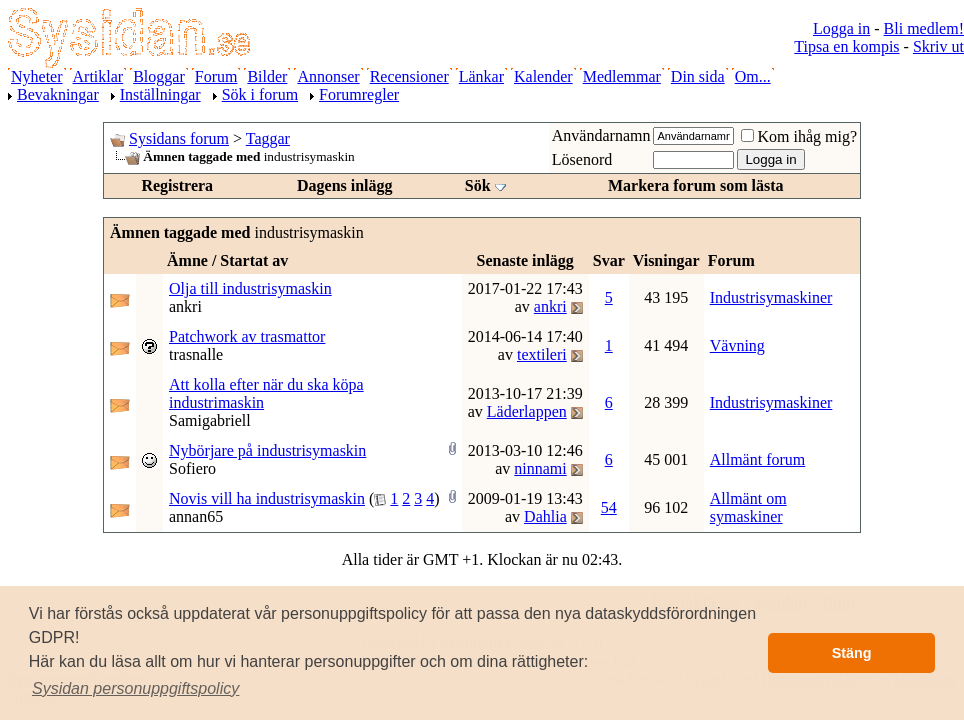  Describe the element at coordinates (98, 76) in the screenshot. I see `Artiklar` at that location.